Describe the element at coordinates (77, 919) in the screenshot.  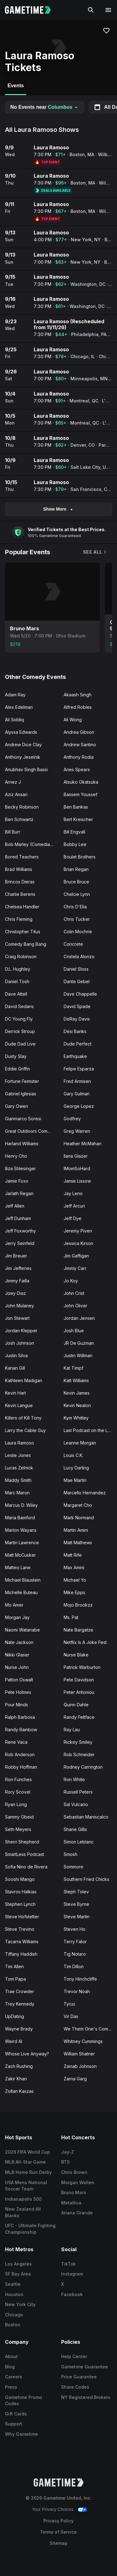
I see `Chris Tucker` at that location.